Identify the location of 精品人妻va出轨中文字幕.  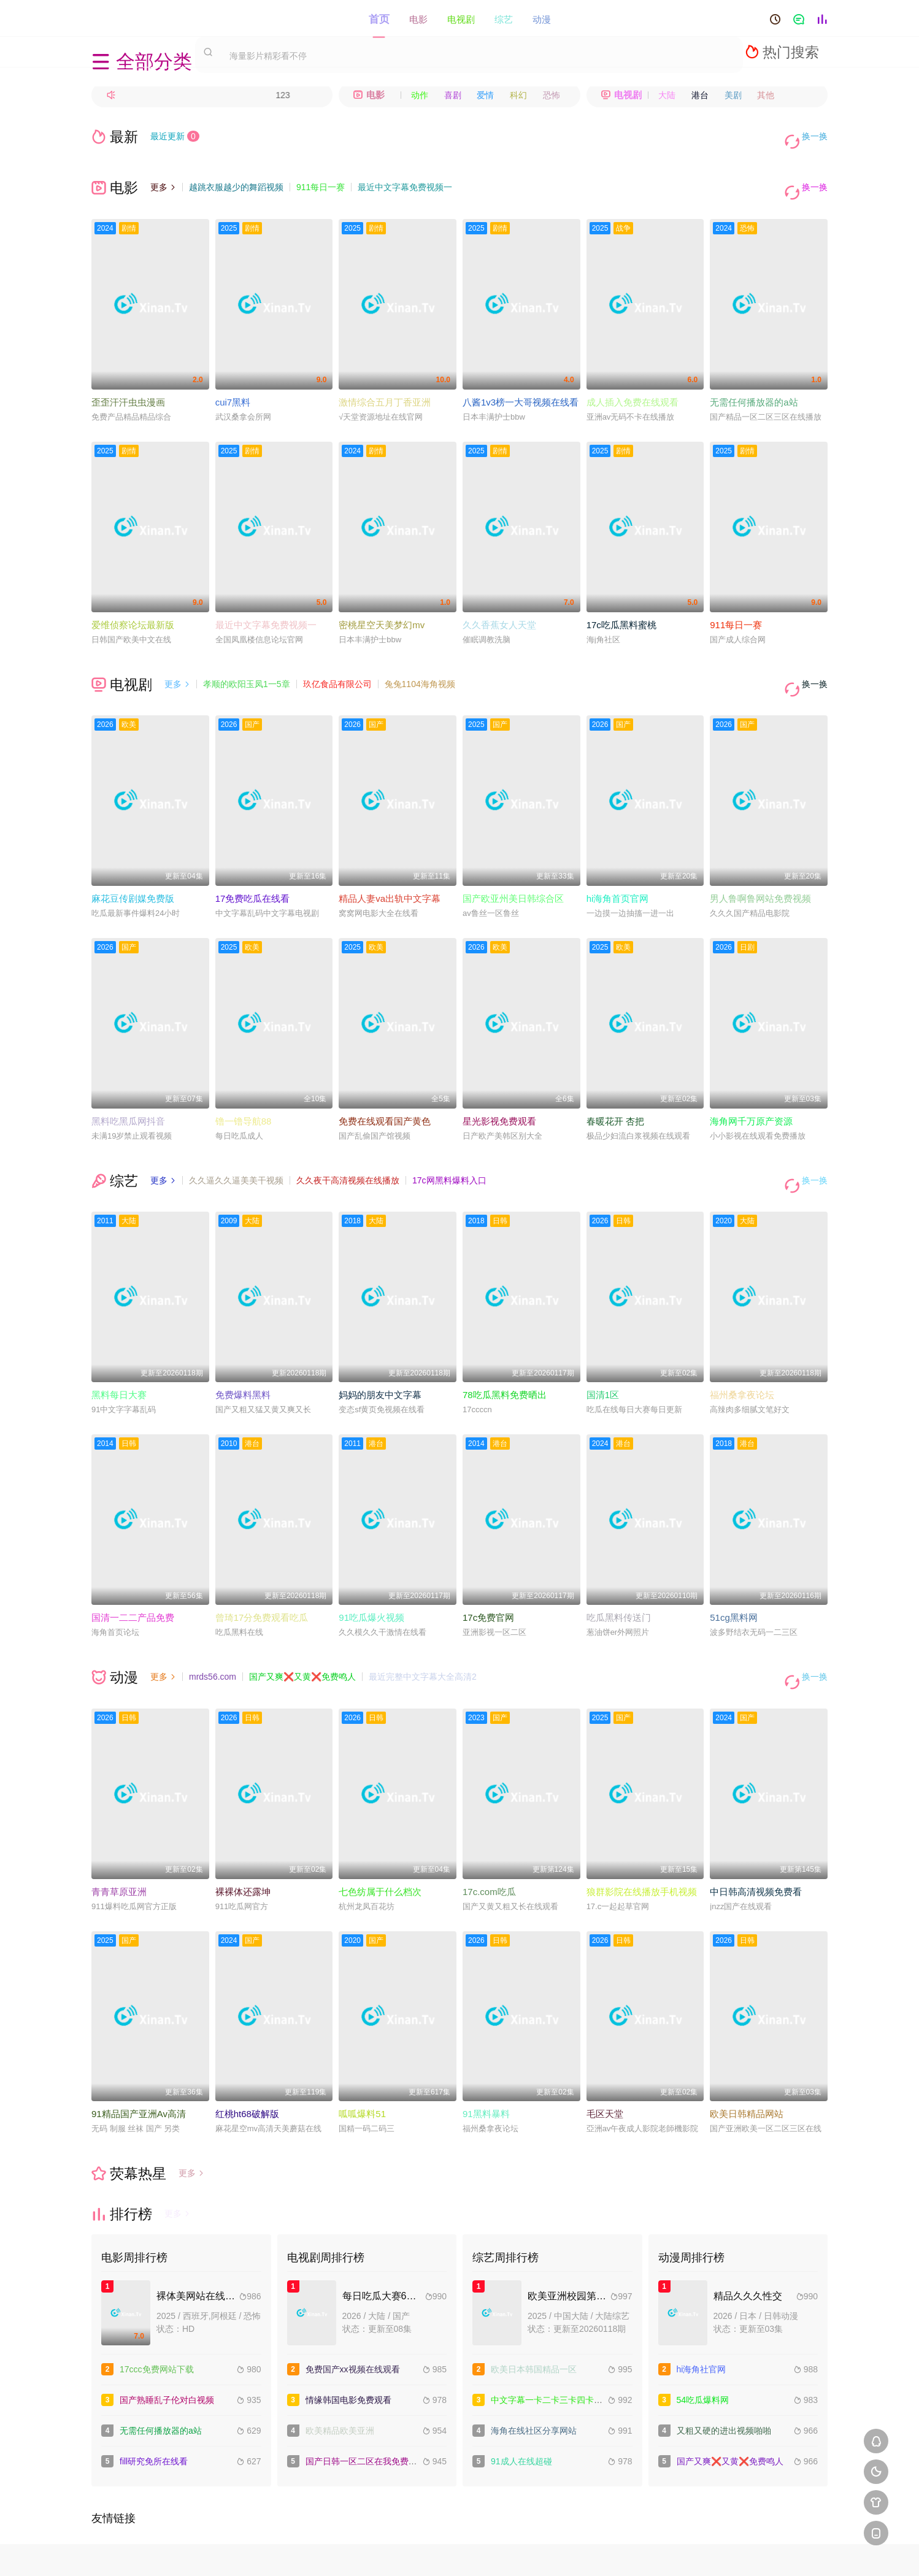
(389, 866).